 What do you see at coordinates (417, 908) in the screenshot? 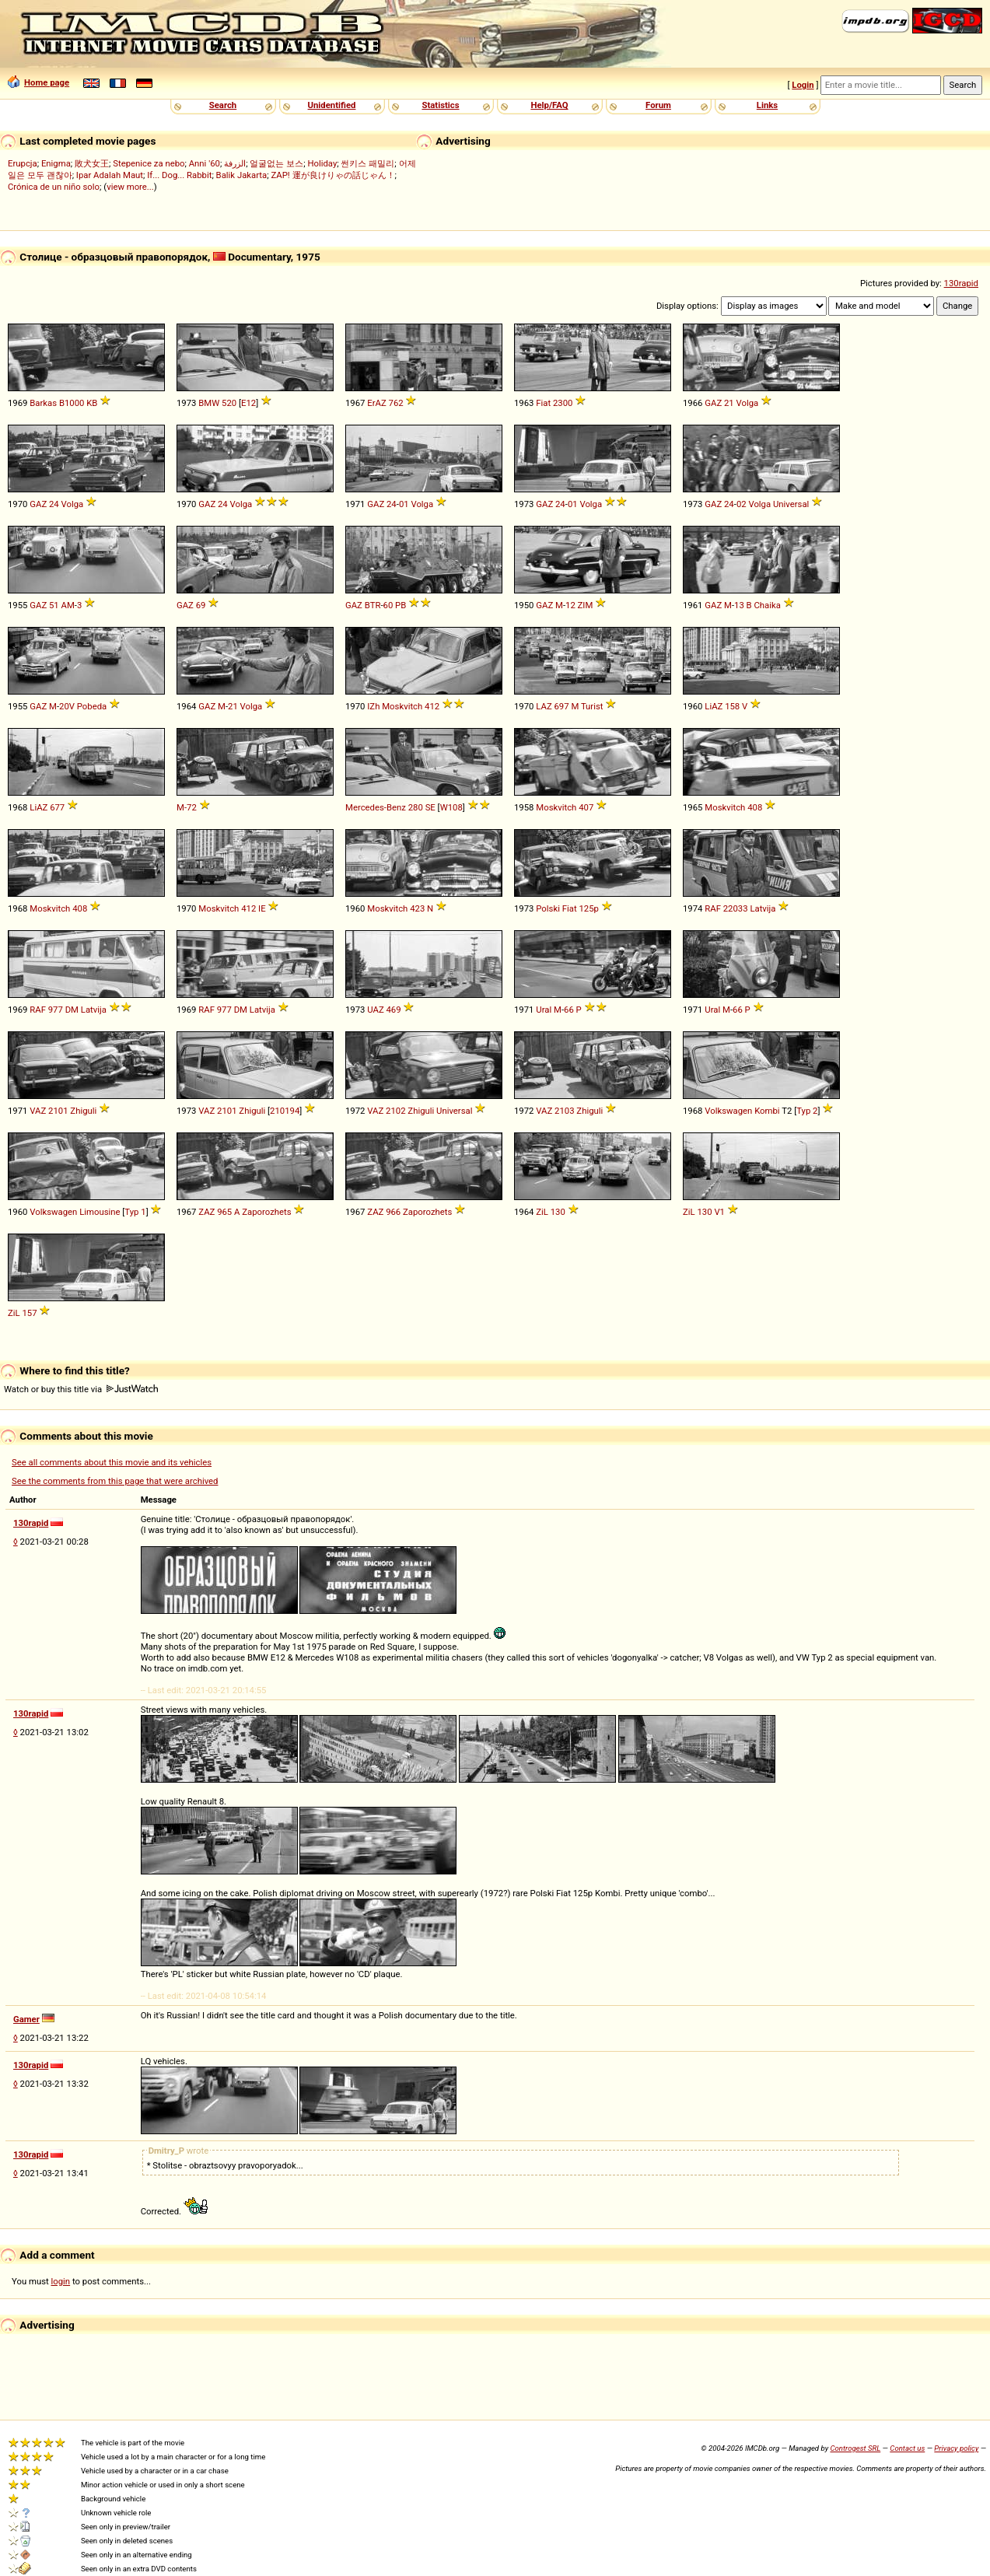
I see `423` at bounding box center [417, 908].